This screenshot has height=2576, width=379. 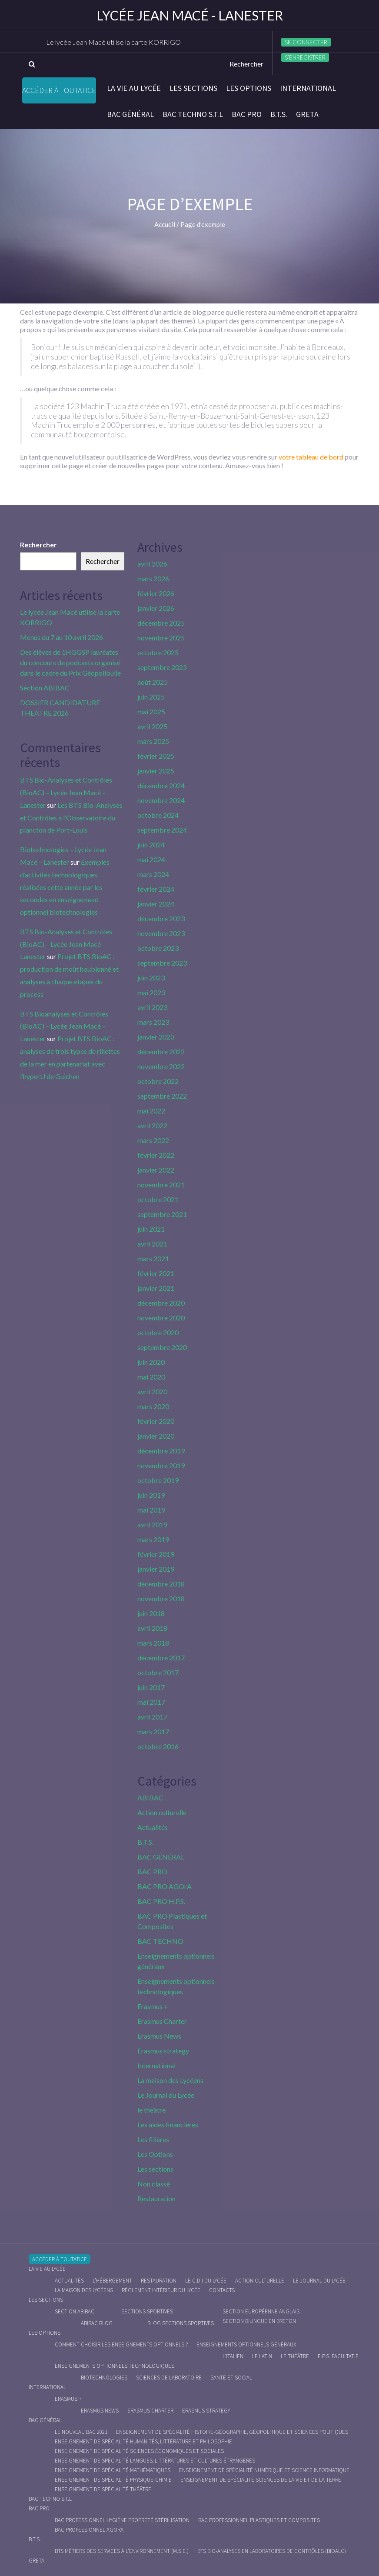 What do you see at coordinates (130, 114) in the screenshot?
I see `BAC GÉNÉRAL` at bounding box center [130, 114].